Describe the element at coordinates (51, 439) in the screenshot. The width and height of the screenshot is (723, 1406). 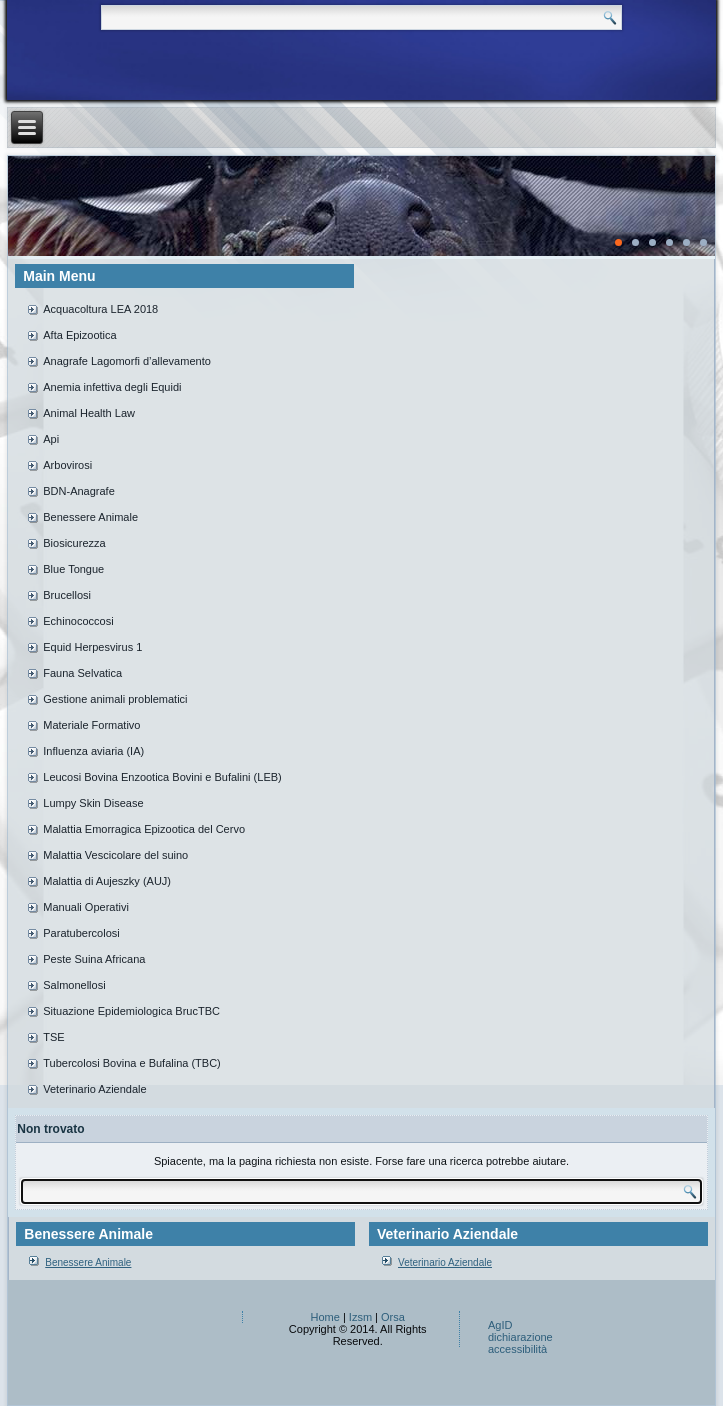
I see `Api` at that location.